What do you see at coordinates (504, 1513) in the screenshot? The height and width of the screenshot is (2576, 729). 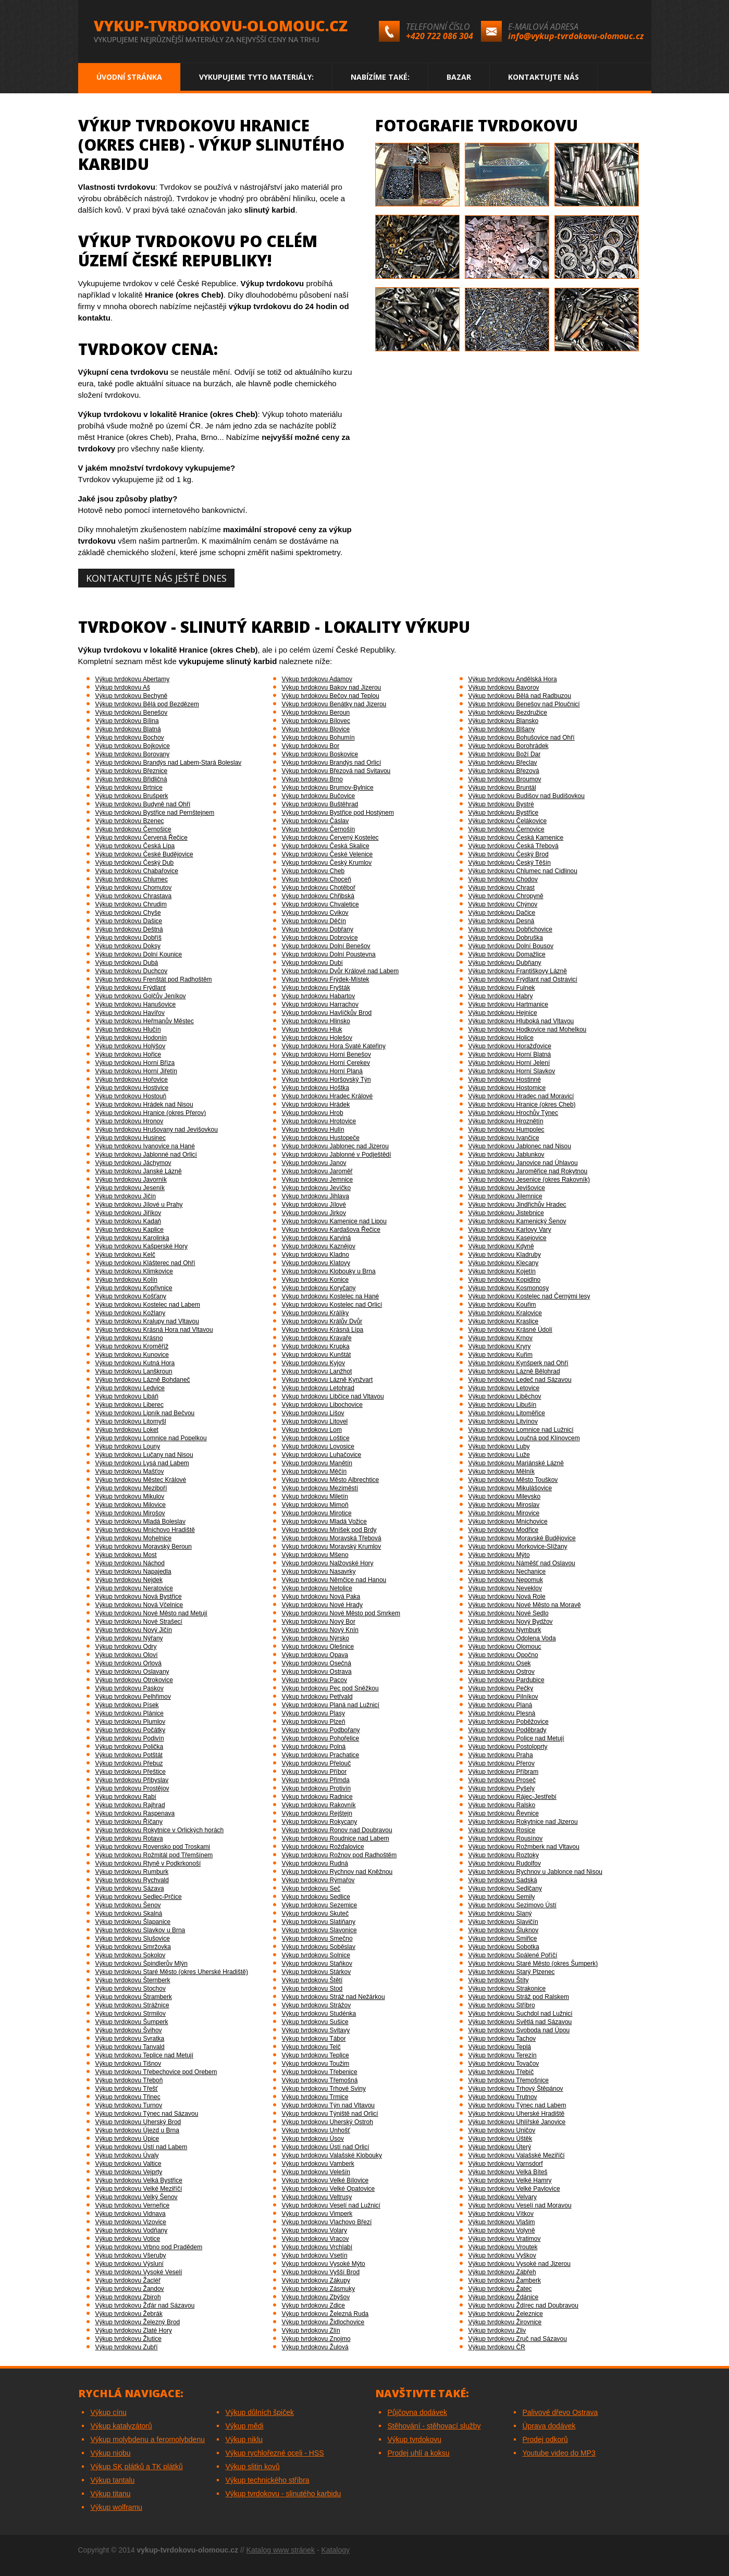 I see `Výkup tvrdokovu Mirovice` at bounding box center [504, 1513].